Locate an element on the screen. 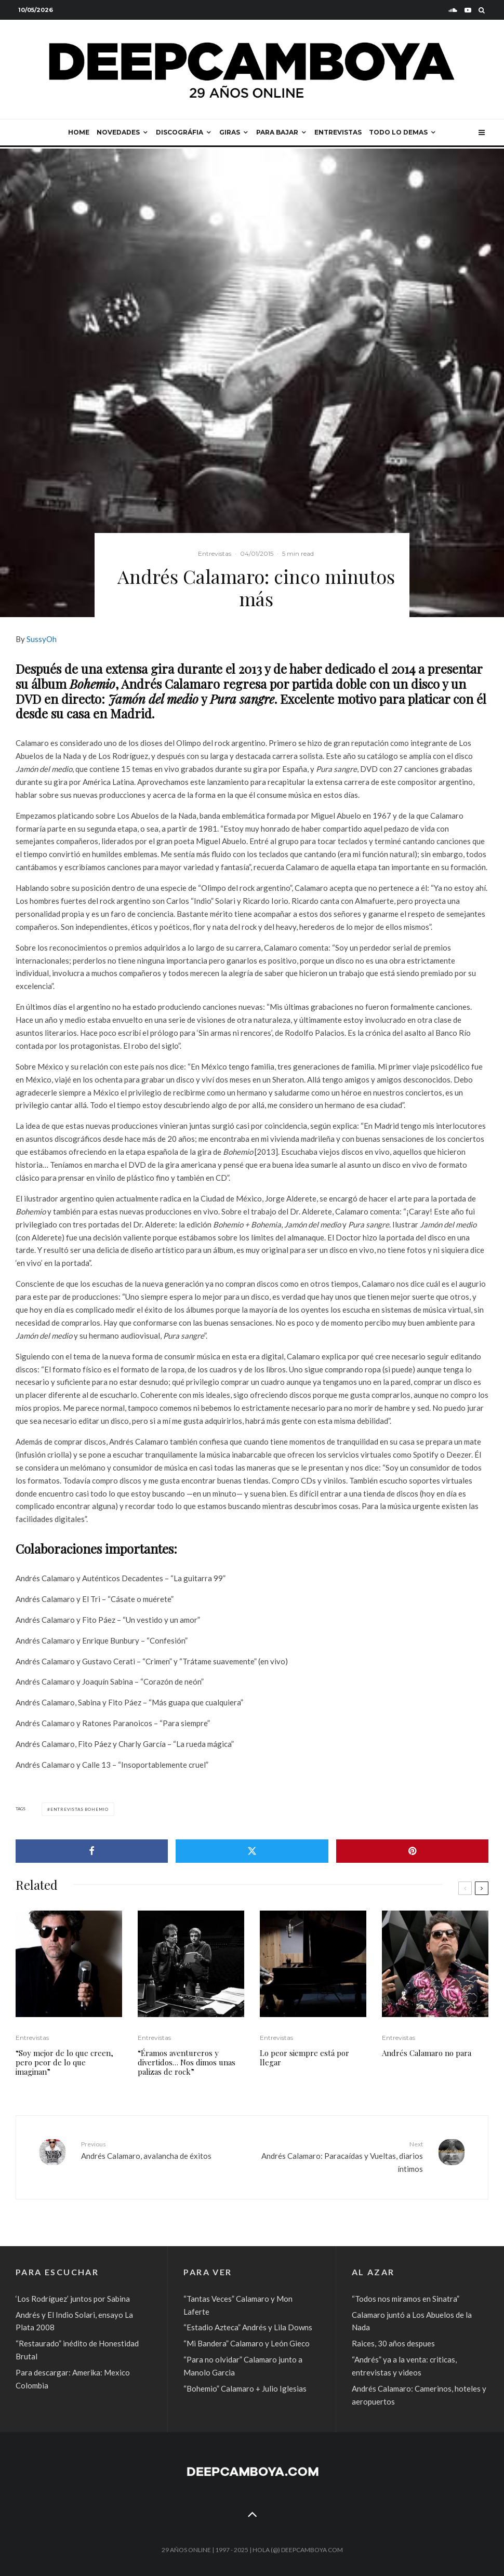 The height and width of the screenshot is (2576, 504). Todo lo demas is located at coordinates (398, 132).